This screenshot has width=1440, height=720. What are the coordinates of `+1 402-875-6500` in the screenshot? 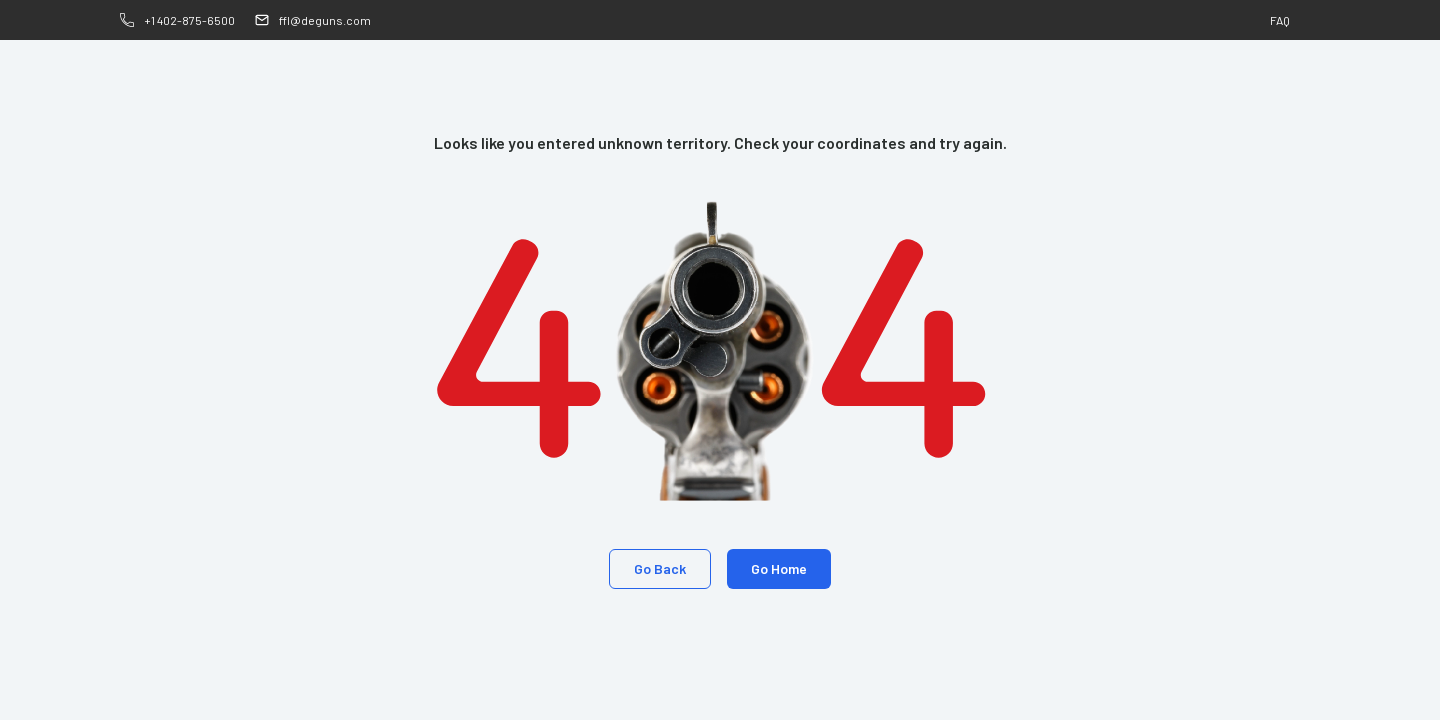 It's located at (189, 20).